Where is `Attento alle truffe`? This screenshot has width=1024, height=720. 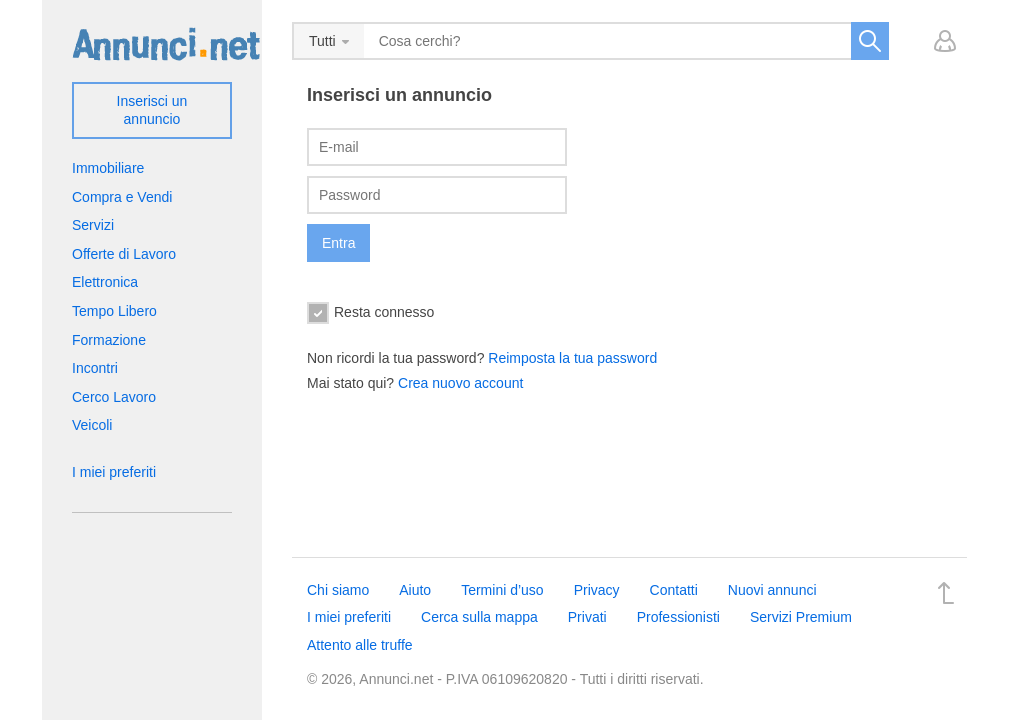
Attento alle truffe is located at coordinates (360, 645).